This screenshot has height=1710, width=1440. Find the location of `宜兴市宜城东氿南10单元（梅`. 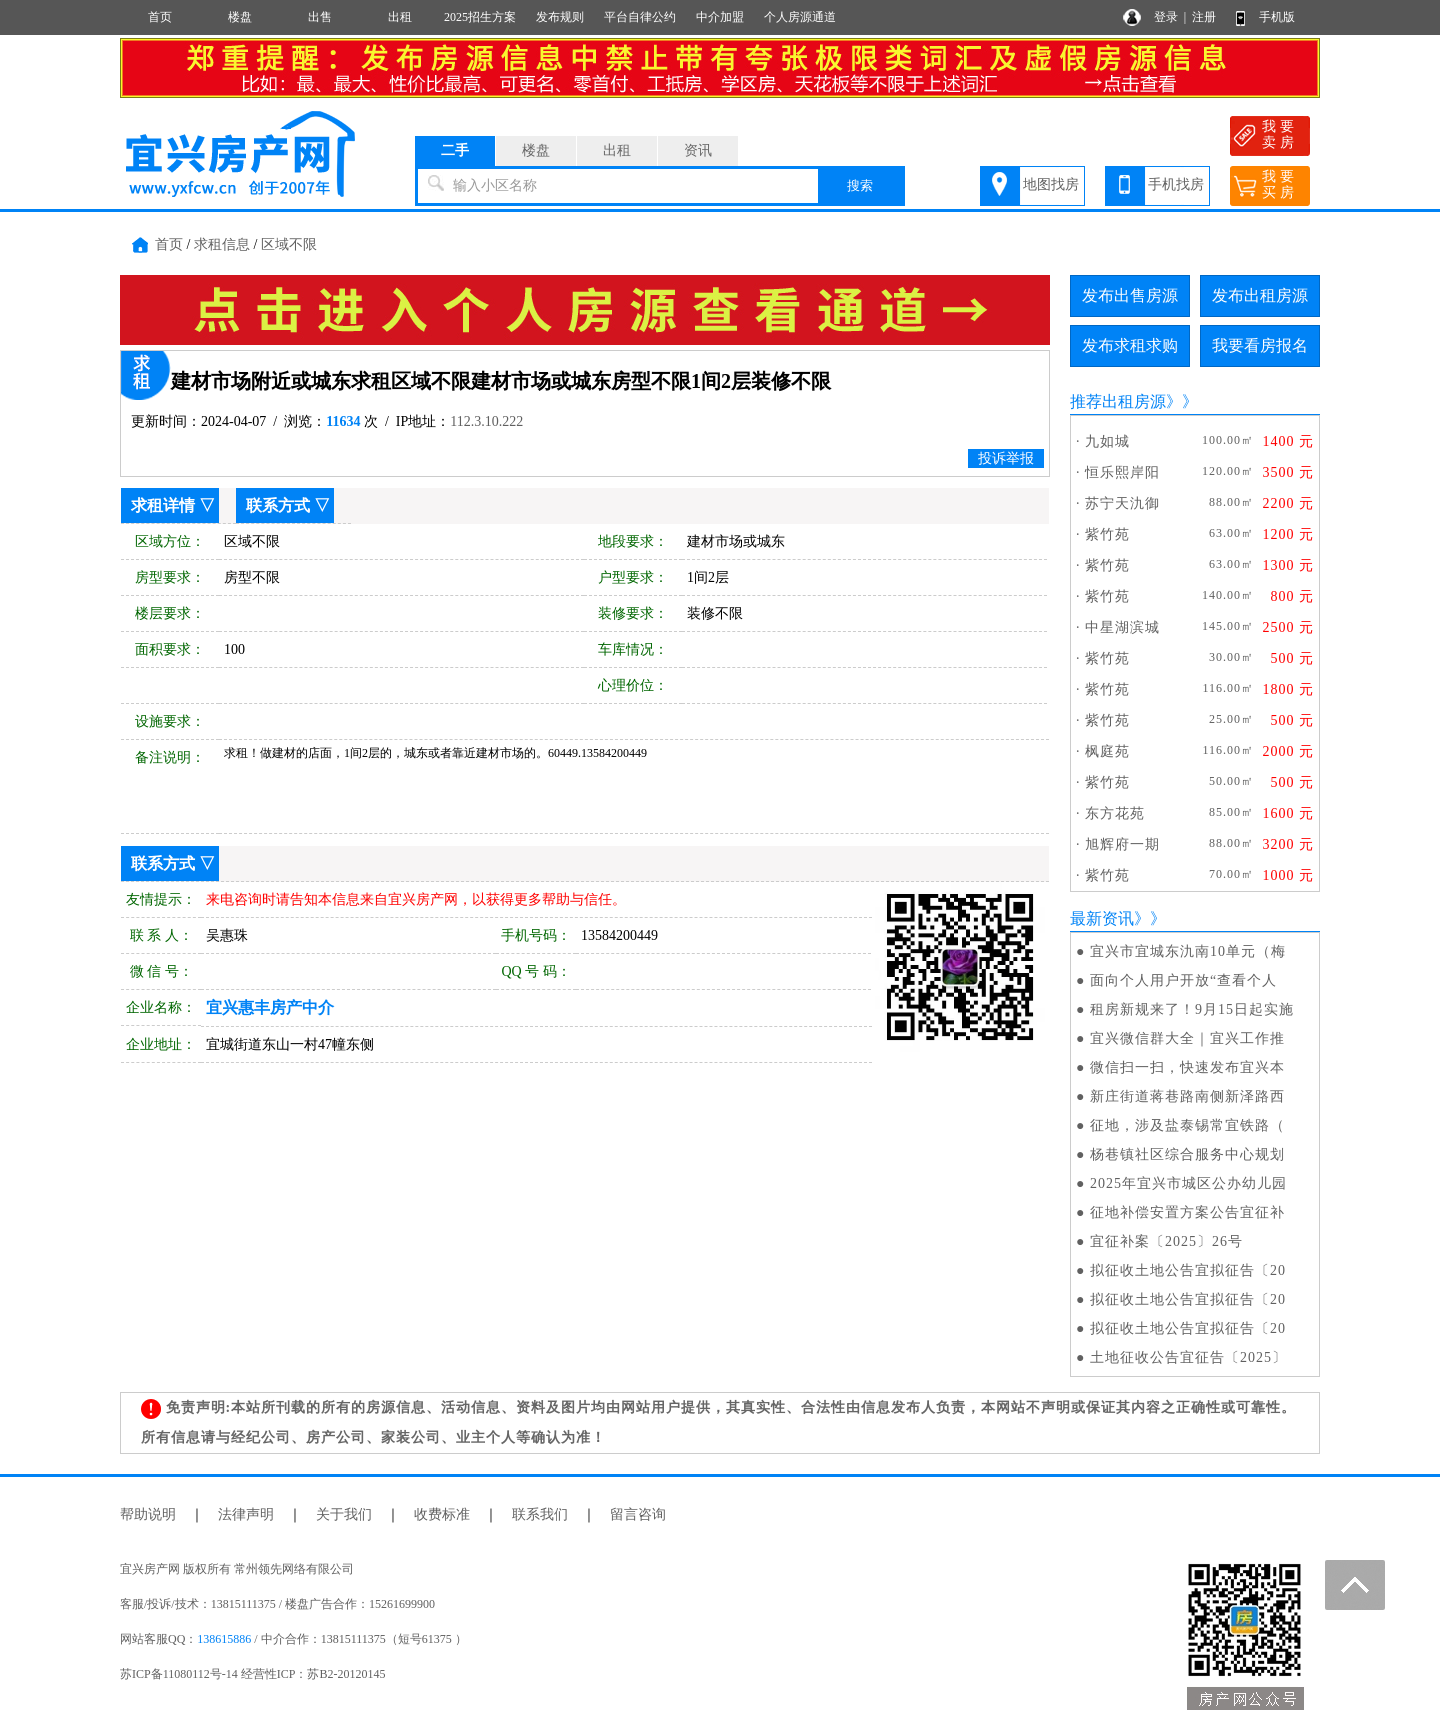

宜兴市宜城东氿南10单元（梅 is located at coordinates (1188, 951).